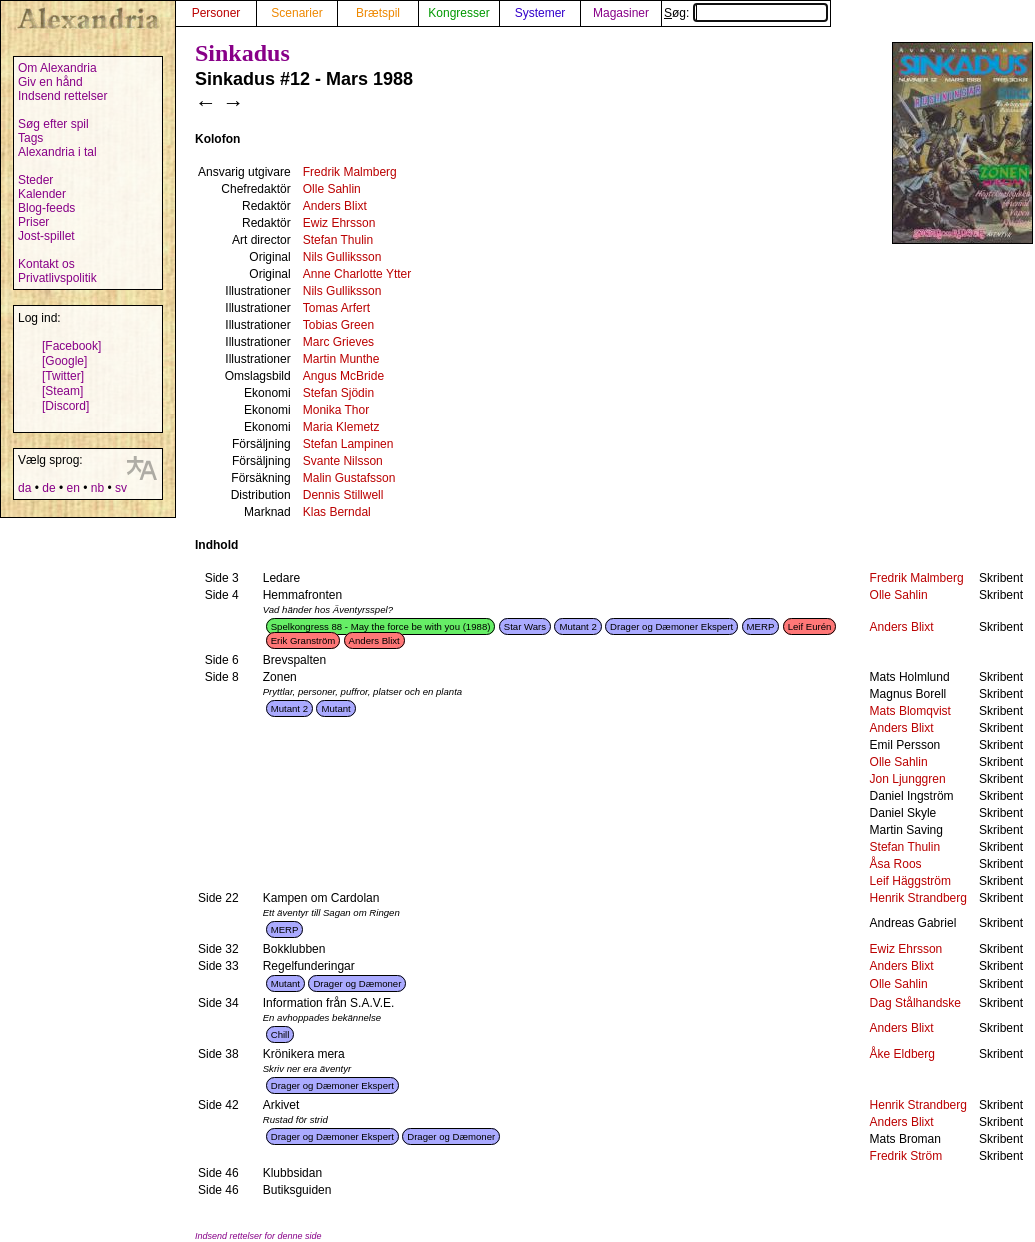  Describe the element at coordinates (336, 308) in the screenshot. I see `Tomas Arfert` at that location.